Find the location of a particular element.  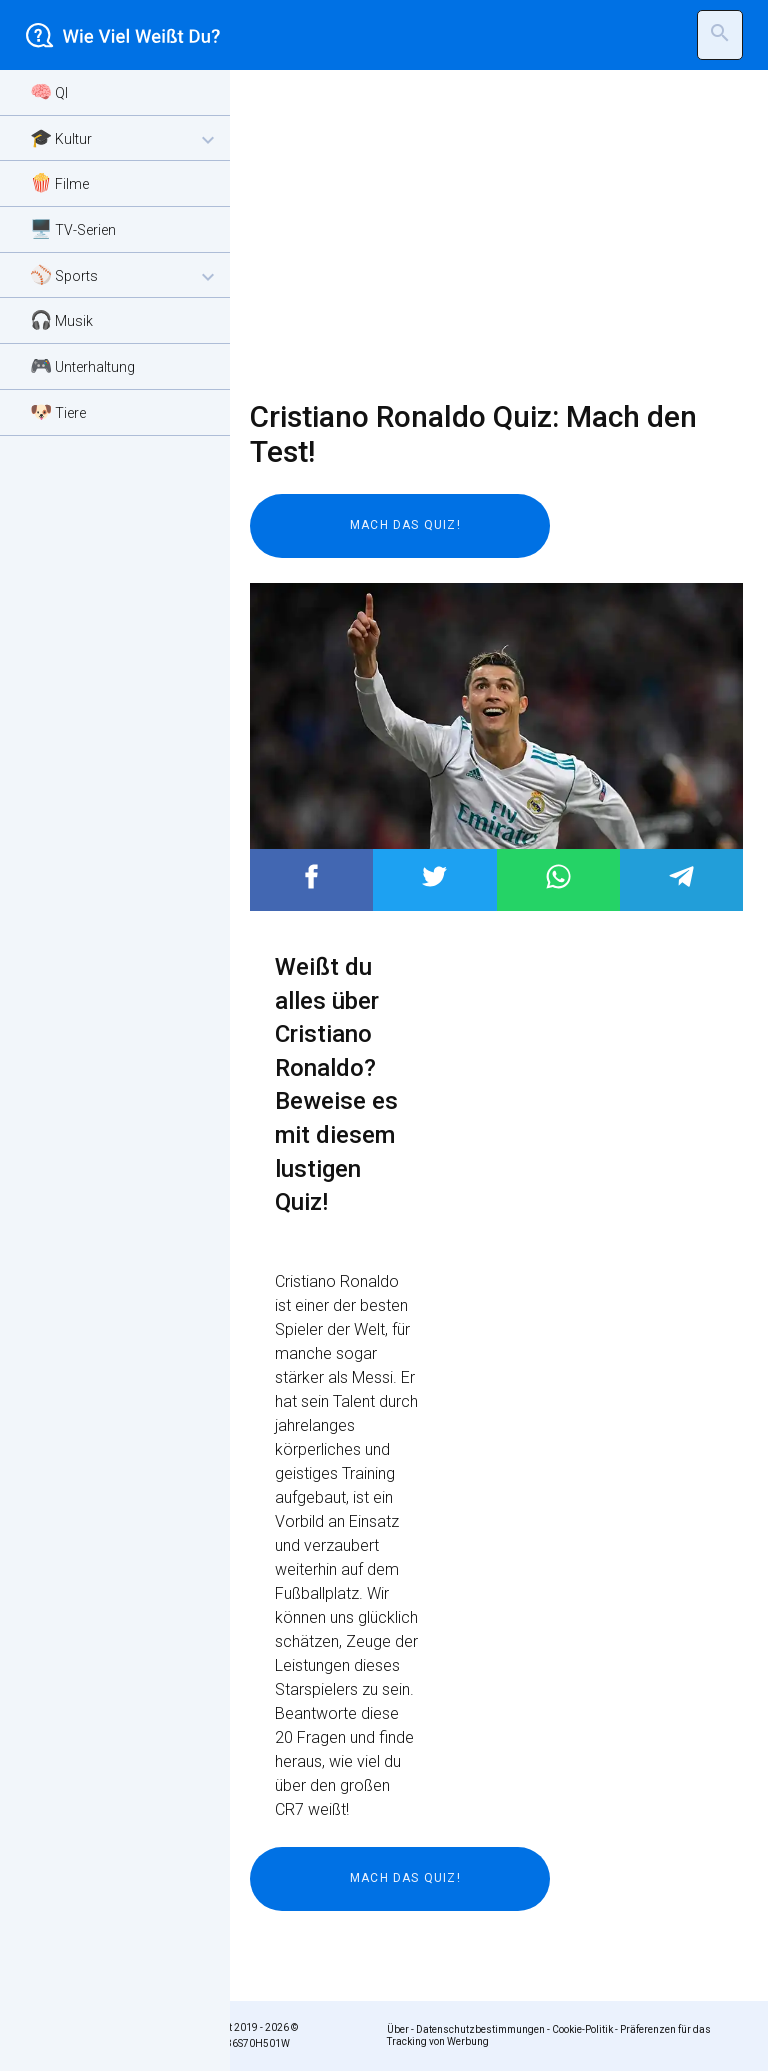

Cookie-Politik is located at coordinates (582, 2029).